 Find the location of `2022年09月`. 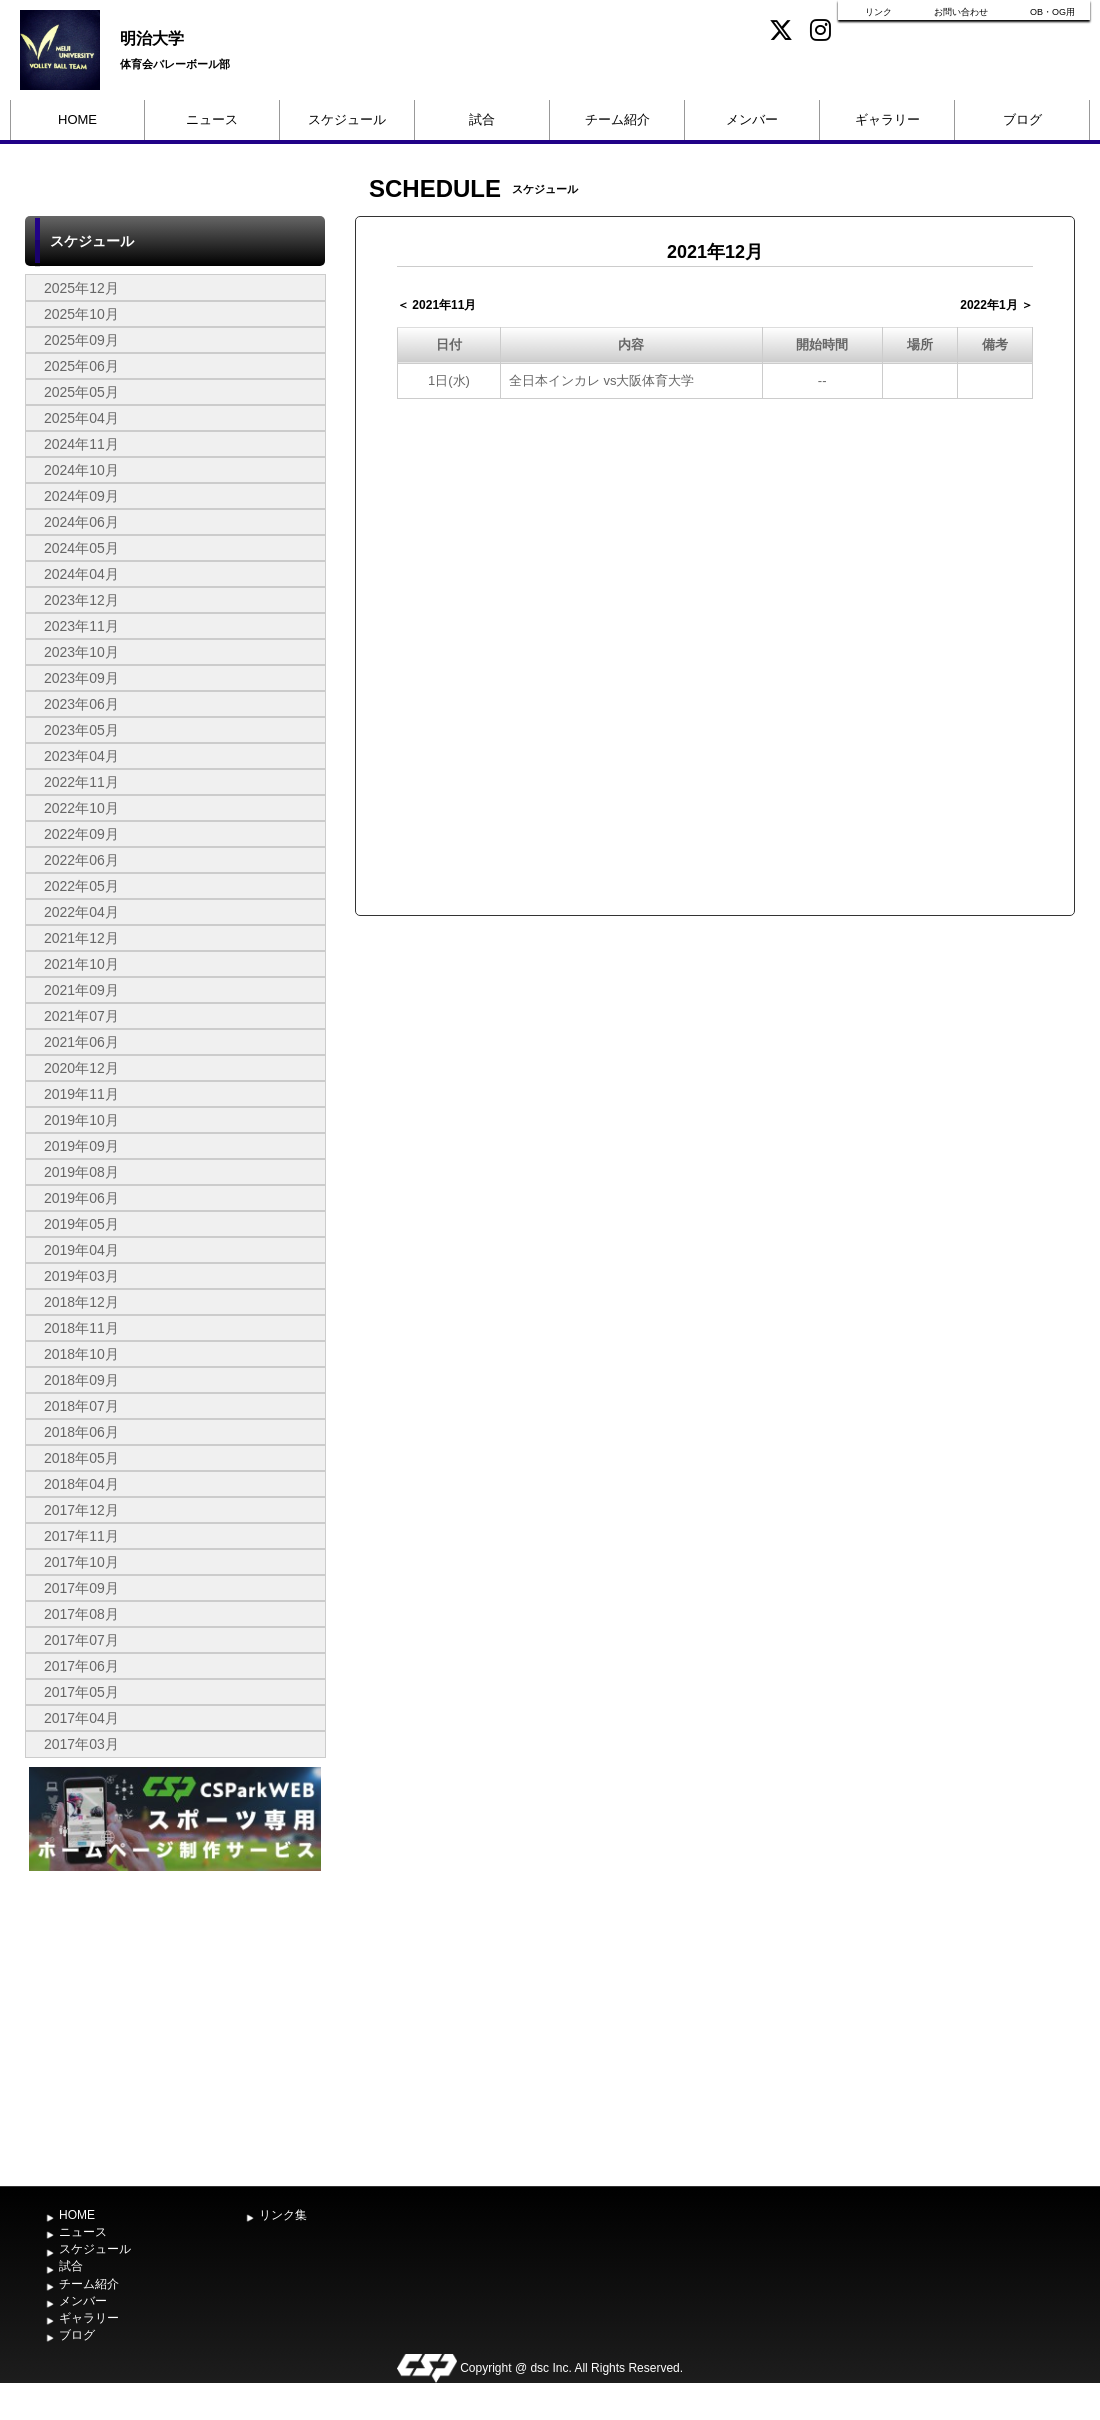

2022年09月 is located at coordinates (81, 834).